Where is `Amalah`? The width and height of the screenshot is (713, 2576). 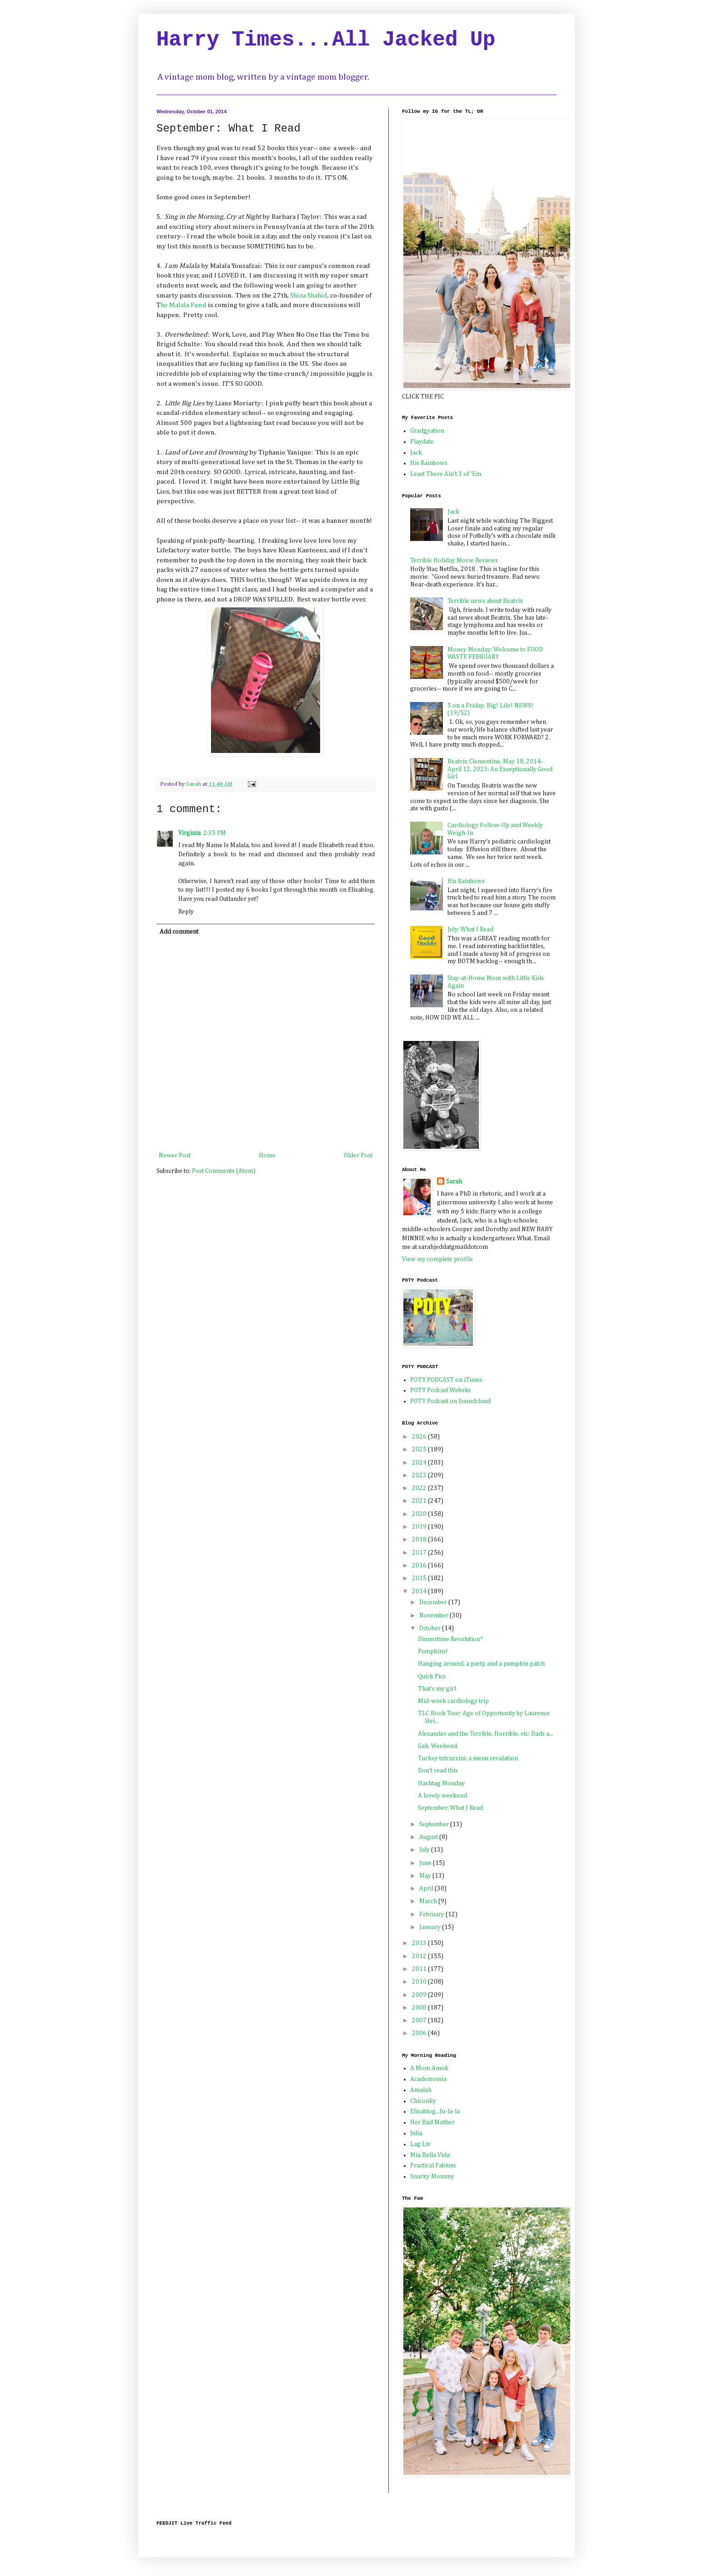
Amalah is located at coordinates (421, 2090).